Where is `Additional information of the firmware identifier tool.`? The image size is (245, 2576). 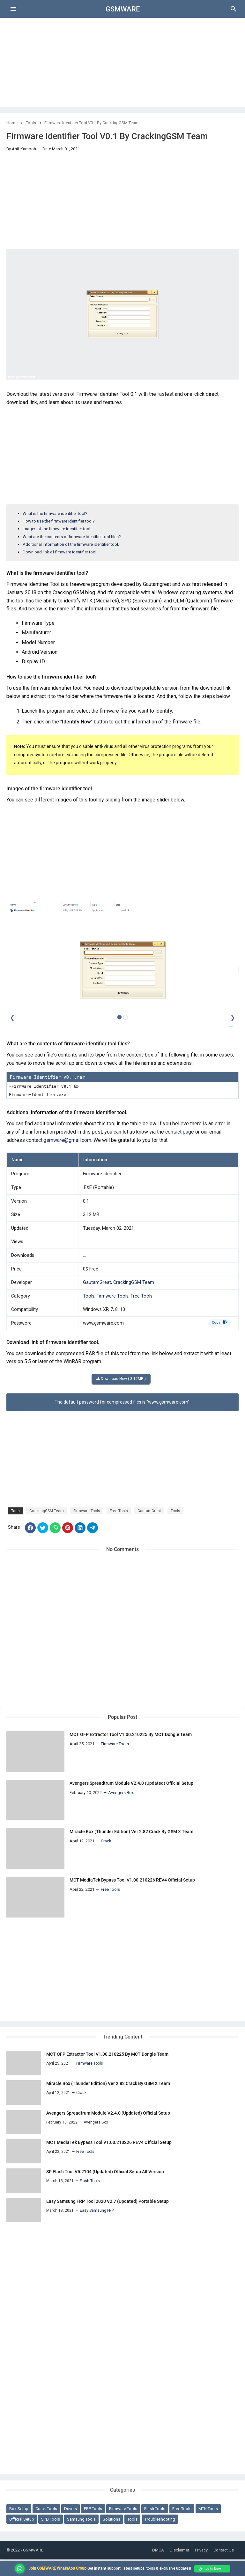
Additional information of the firmware identifier tool. is located at coordinates (71, 544).